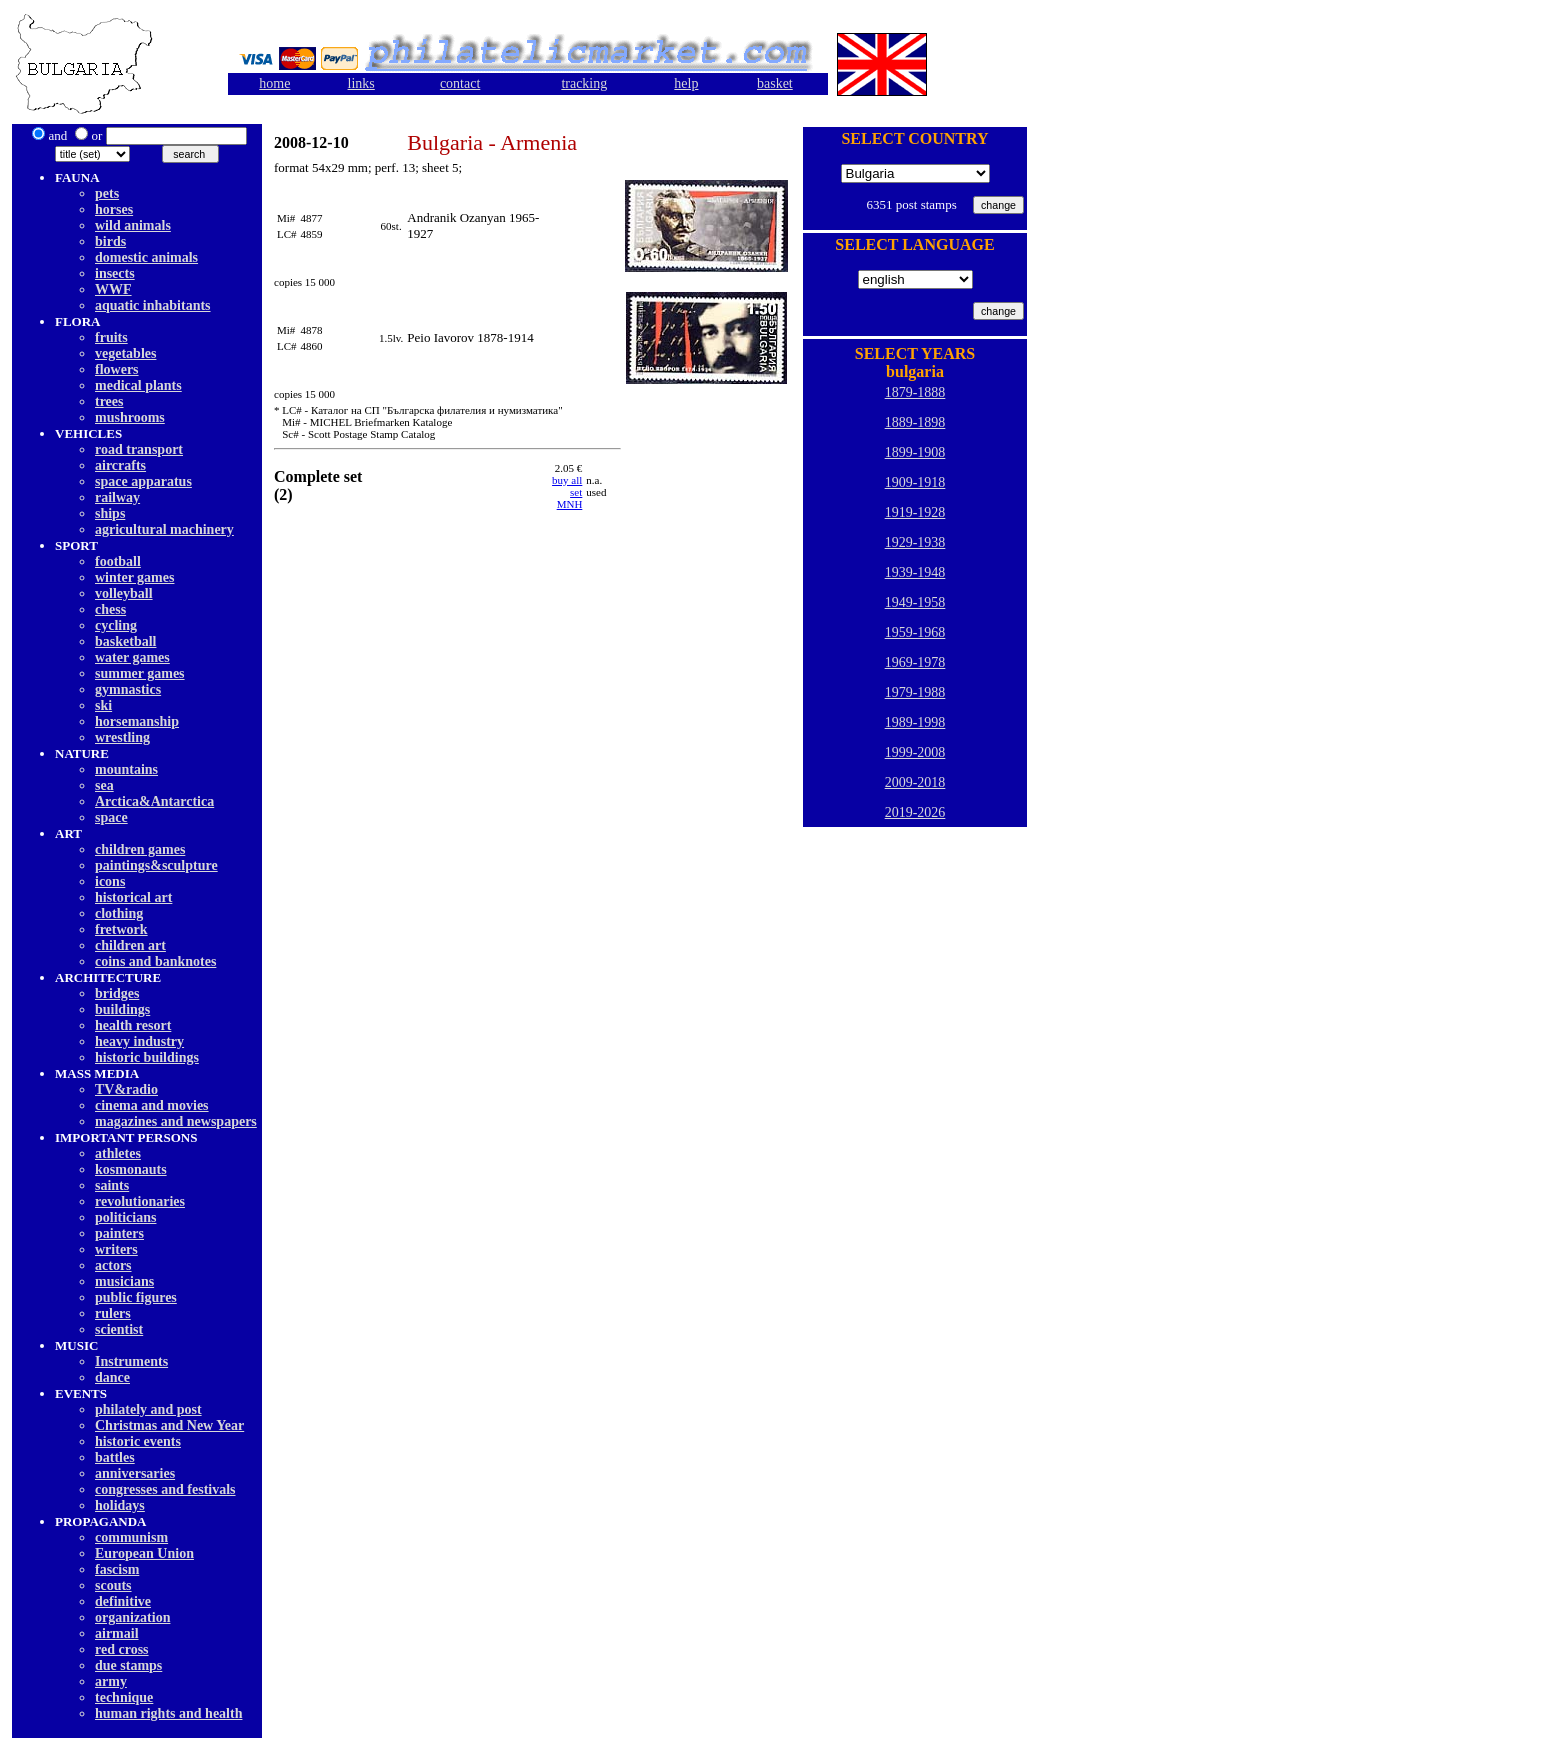  What do you see at coordinates (460, 83) in the screenshot?
I see `contact` at bounding box center [460, 83].